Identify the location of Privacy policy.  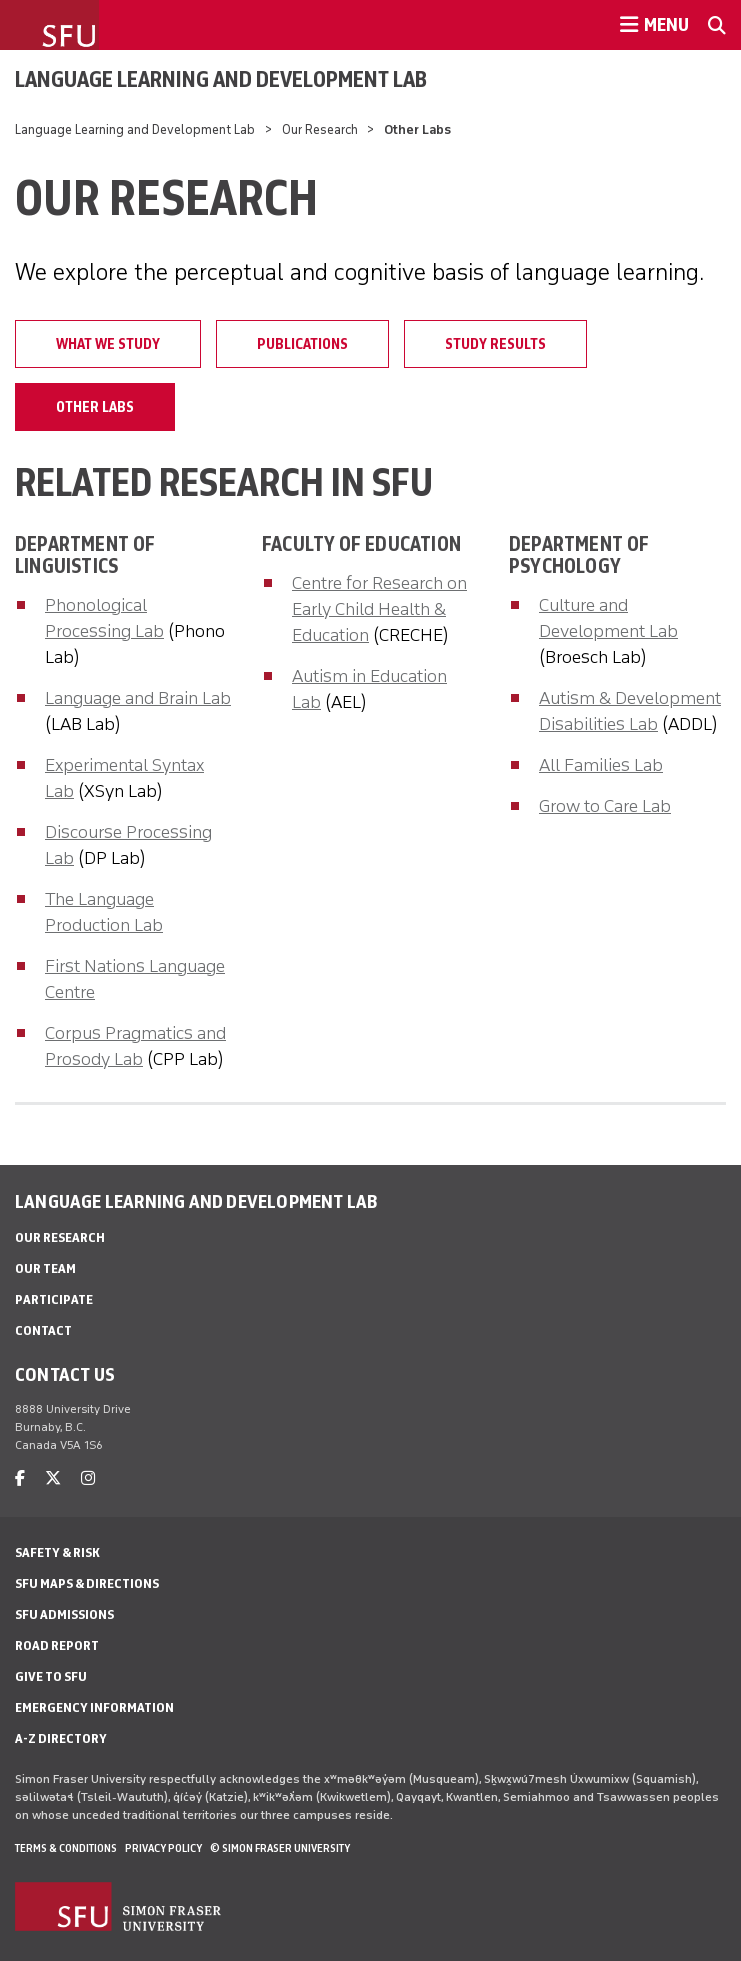
(163, 1848).